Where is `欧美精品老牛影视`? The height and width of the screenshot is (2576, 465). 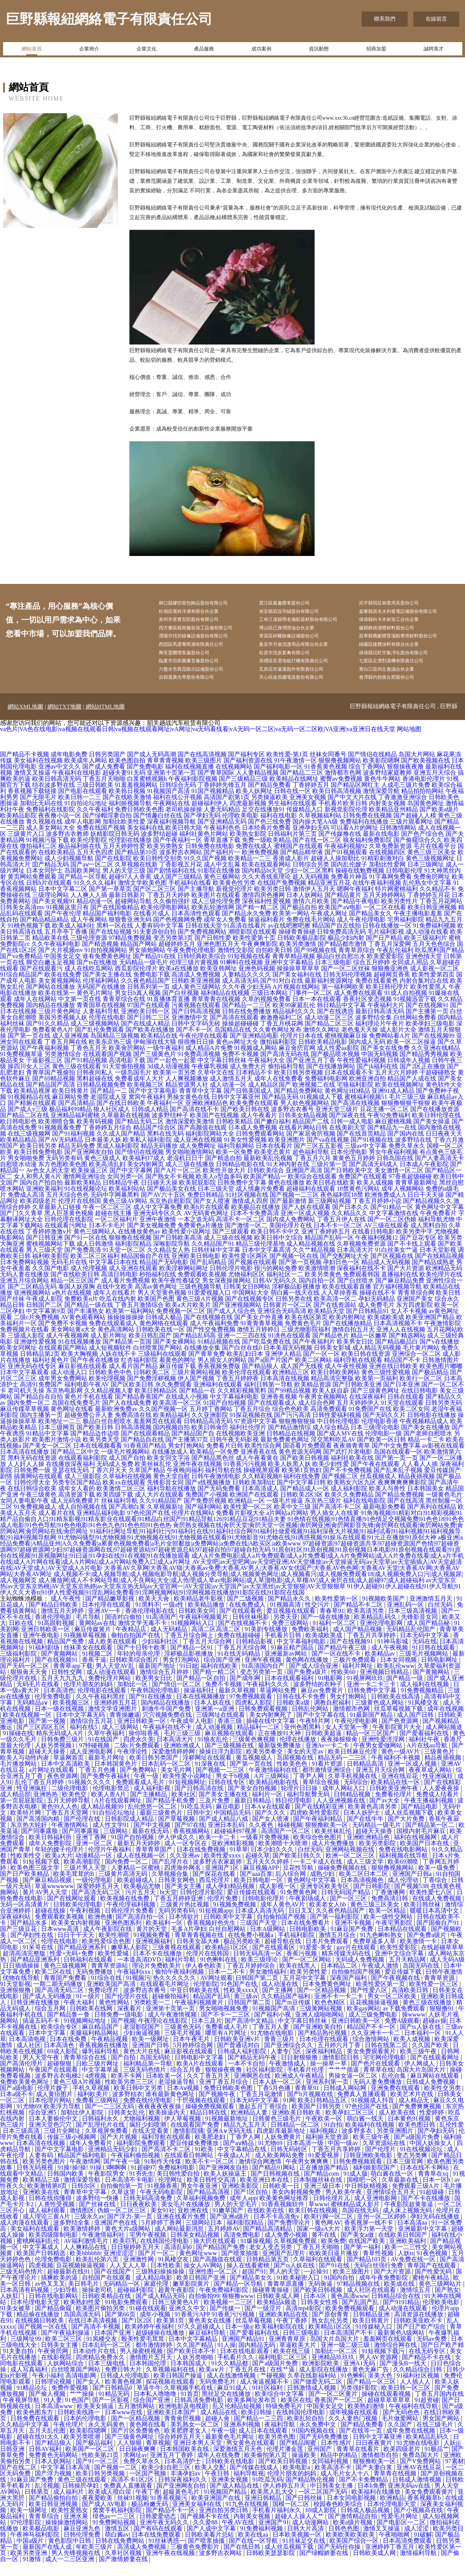
欧美精品老牛影视 is located at coordinates (199, 1612).